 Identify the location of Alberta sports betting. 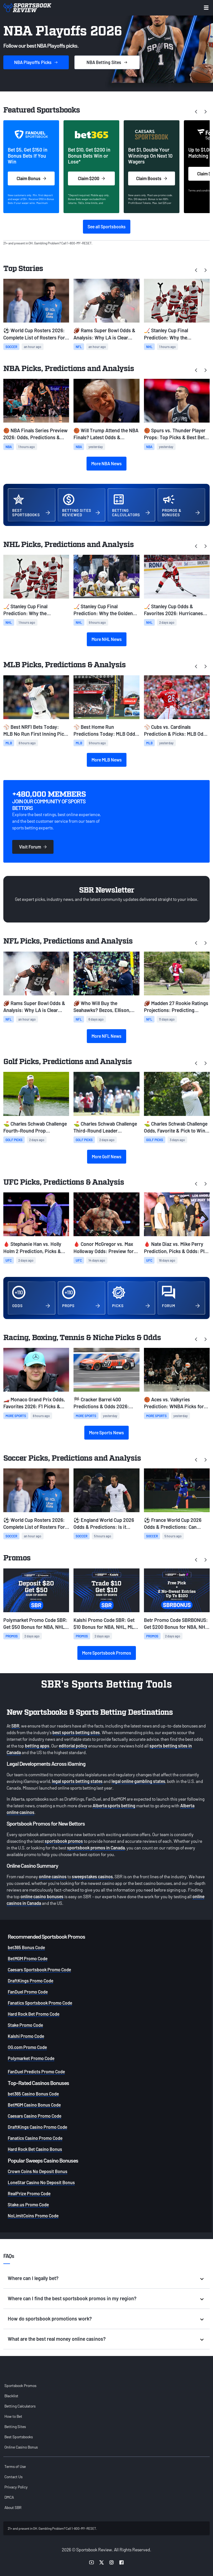
(114, 1805).